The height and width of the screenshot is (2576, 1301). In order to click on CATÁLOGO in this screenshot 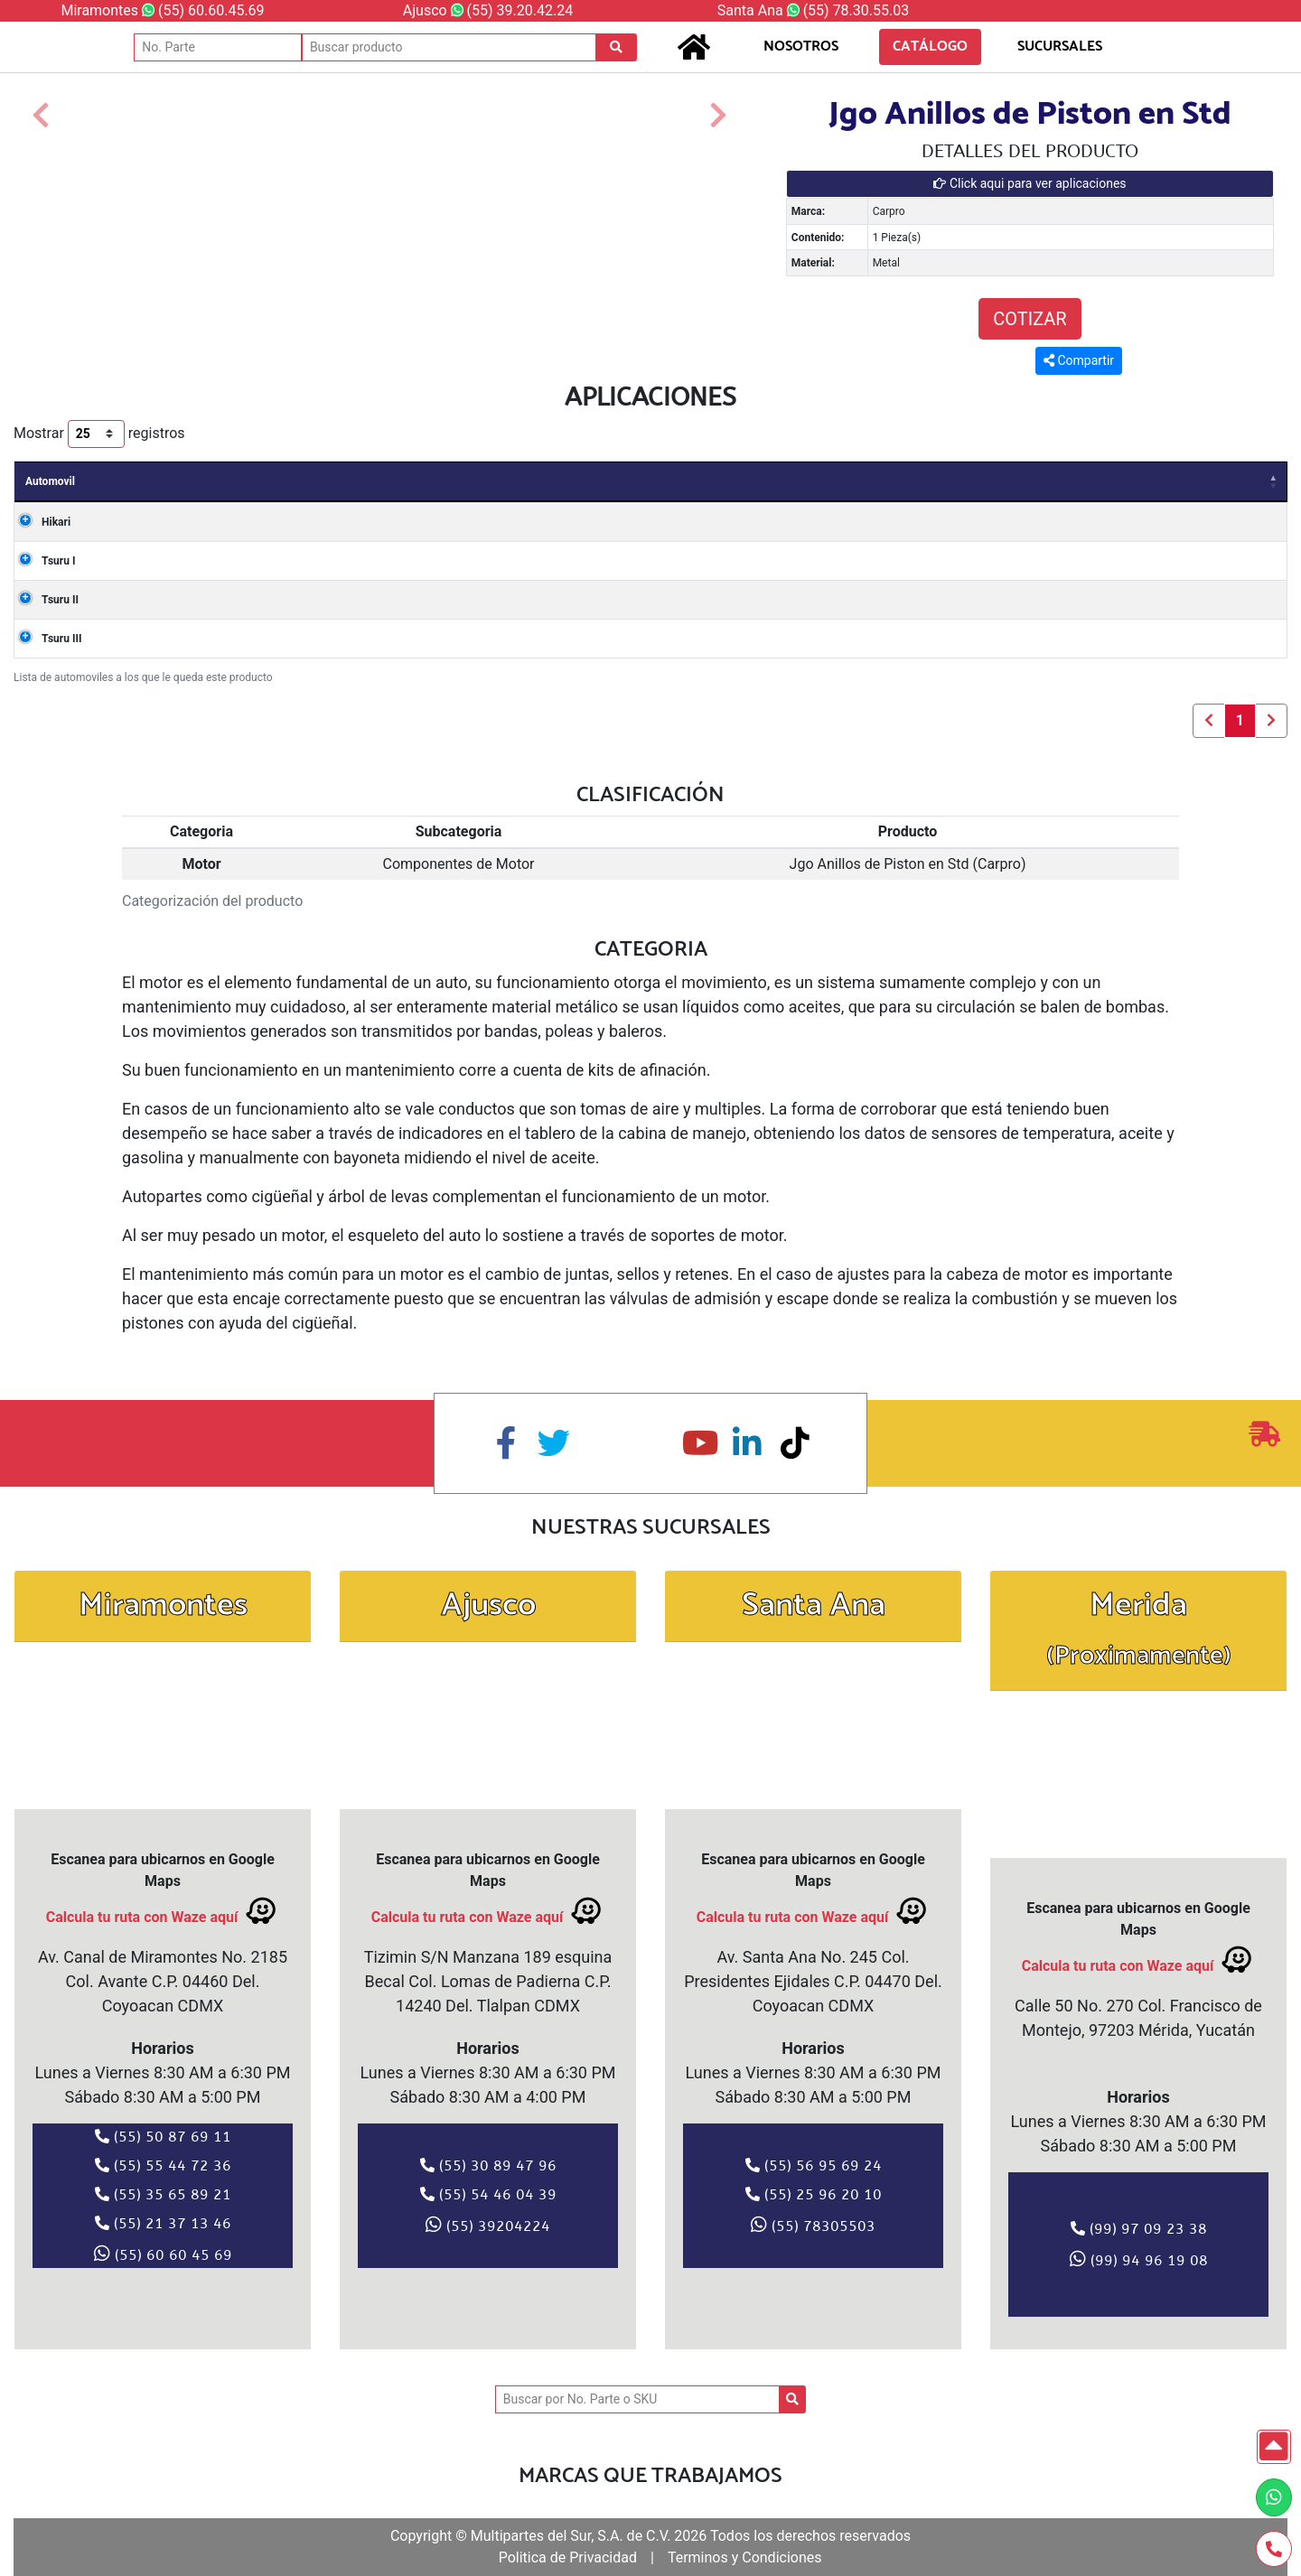, I will do `click(930, 46)`.